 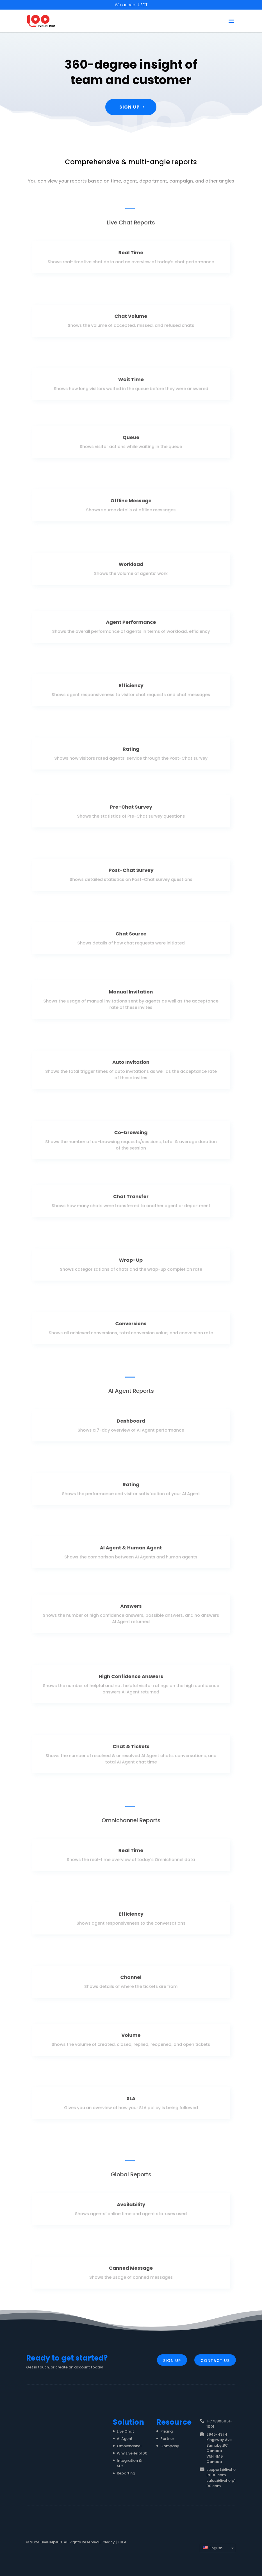 What do you see at coordinates (167, 2438) in the screenshot?
I see `Partner` at bounding box center [167, 2438].